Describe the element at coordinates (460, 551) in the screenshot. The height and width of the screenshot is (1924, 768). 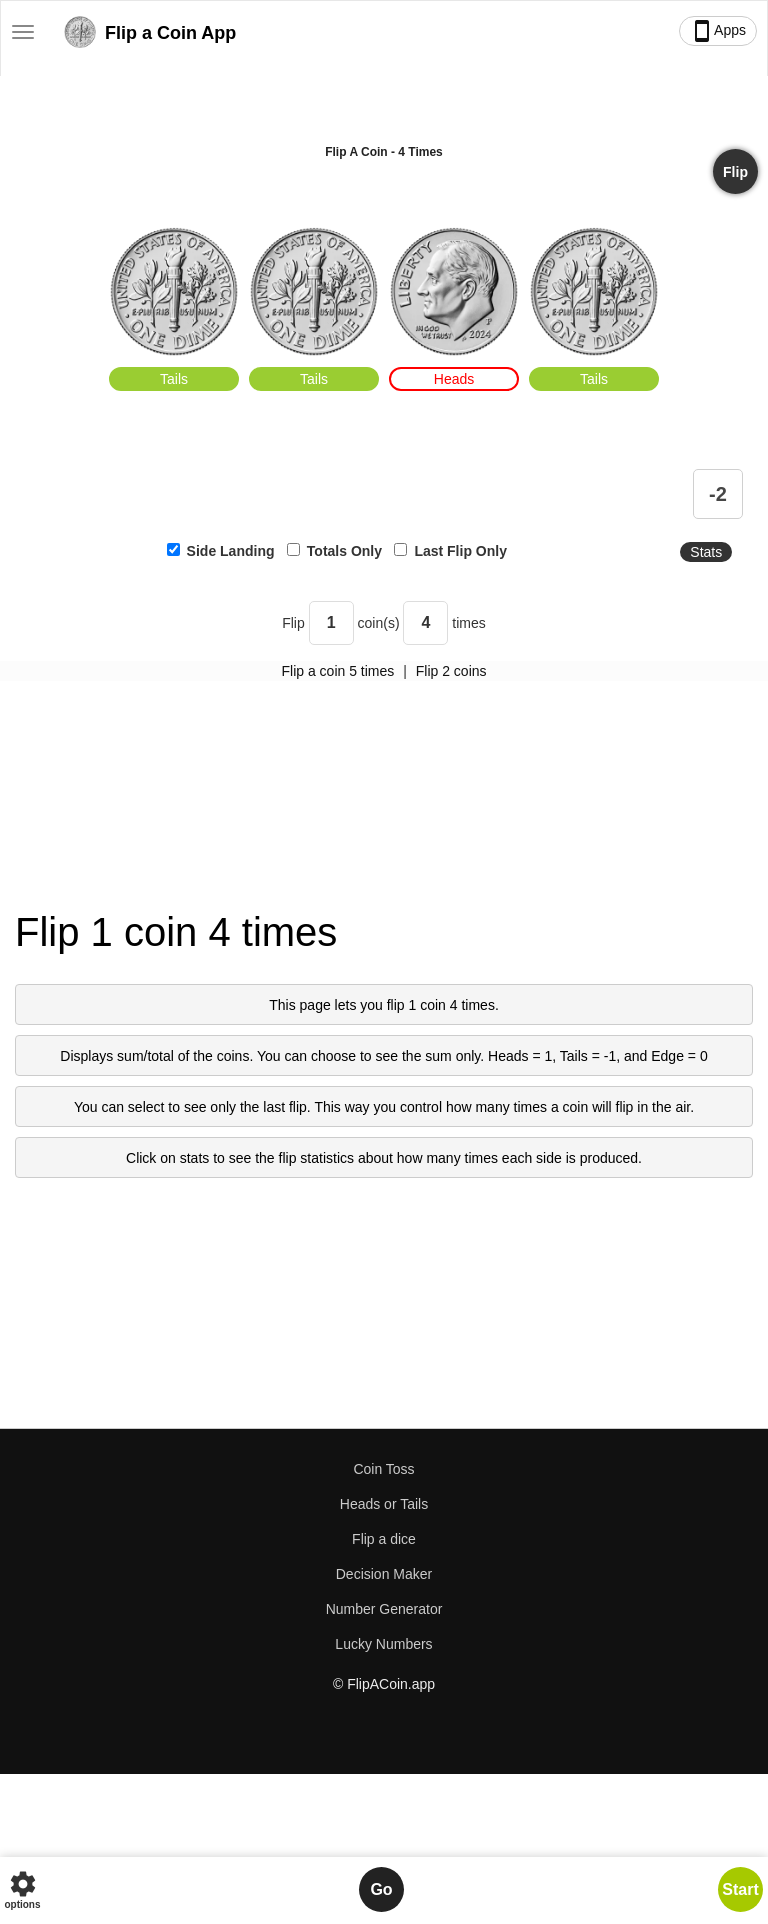
I see `Last Flip Only` at that location.